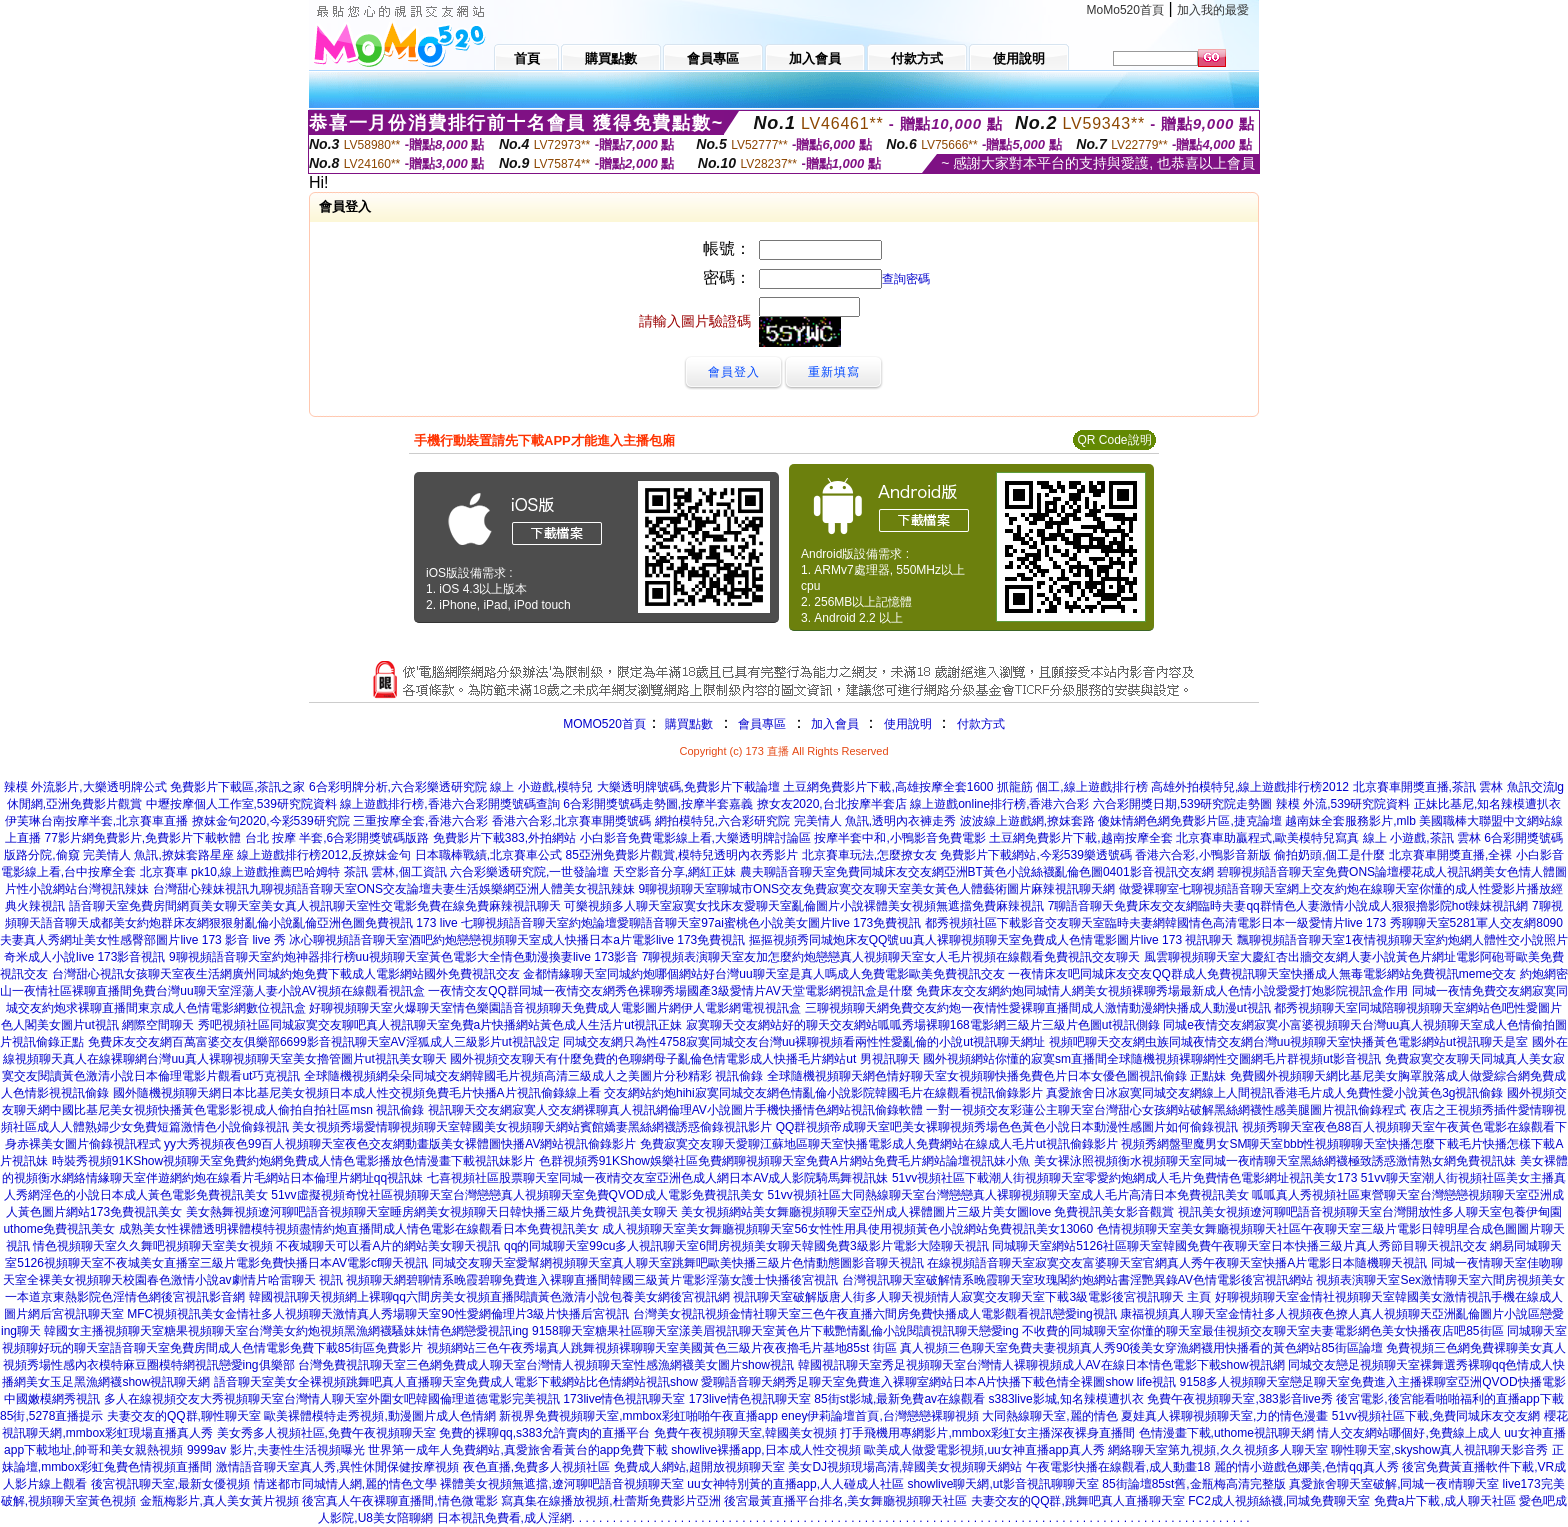  Describe the element at coordinates (823, 1093) in the screenshot. I see `交友網站約炮hihi寂寞同城交友網色情亂倫小說影院韓國毛片在線觀看視訊偷錄影片` at that location.